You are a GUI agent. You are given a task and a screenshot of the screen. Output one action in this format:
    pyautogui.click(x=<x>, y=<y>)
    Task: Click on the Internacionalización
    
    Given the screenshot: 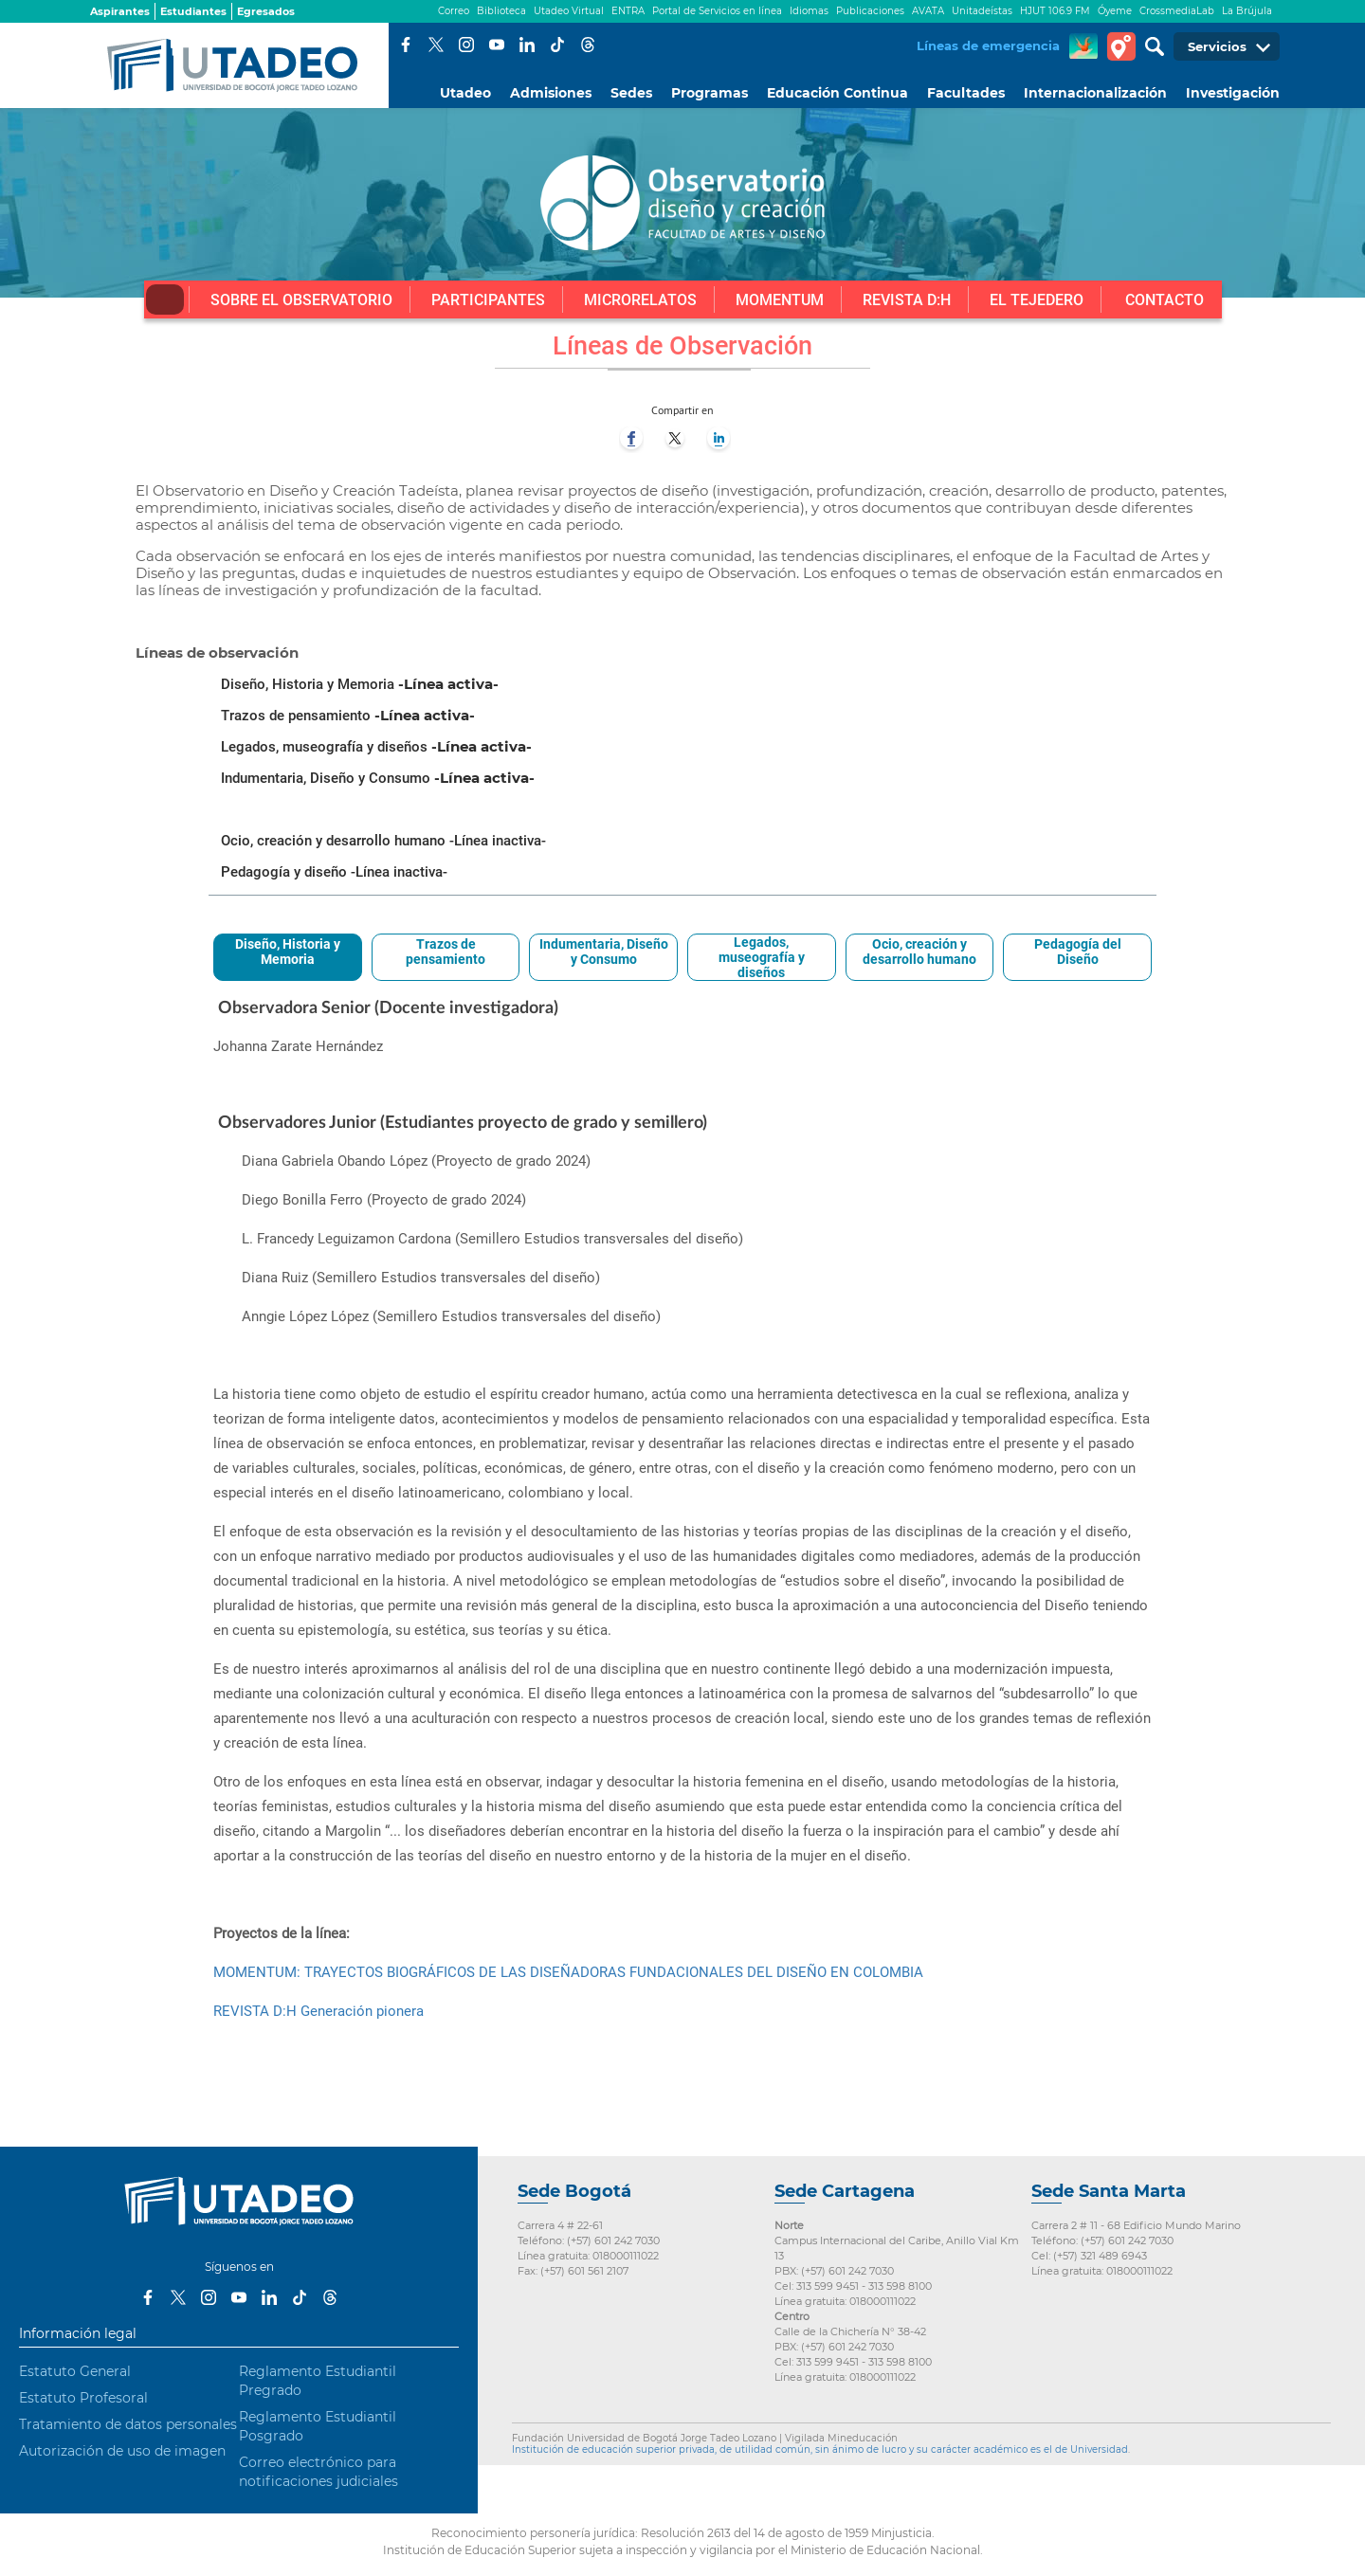 What is the action you would take?
    pyautogui.click(x=1095, y=92)
    